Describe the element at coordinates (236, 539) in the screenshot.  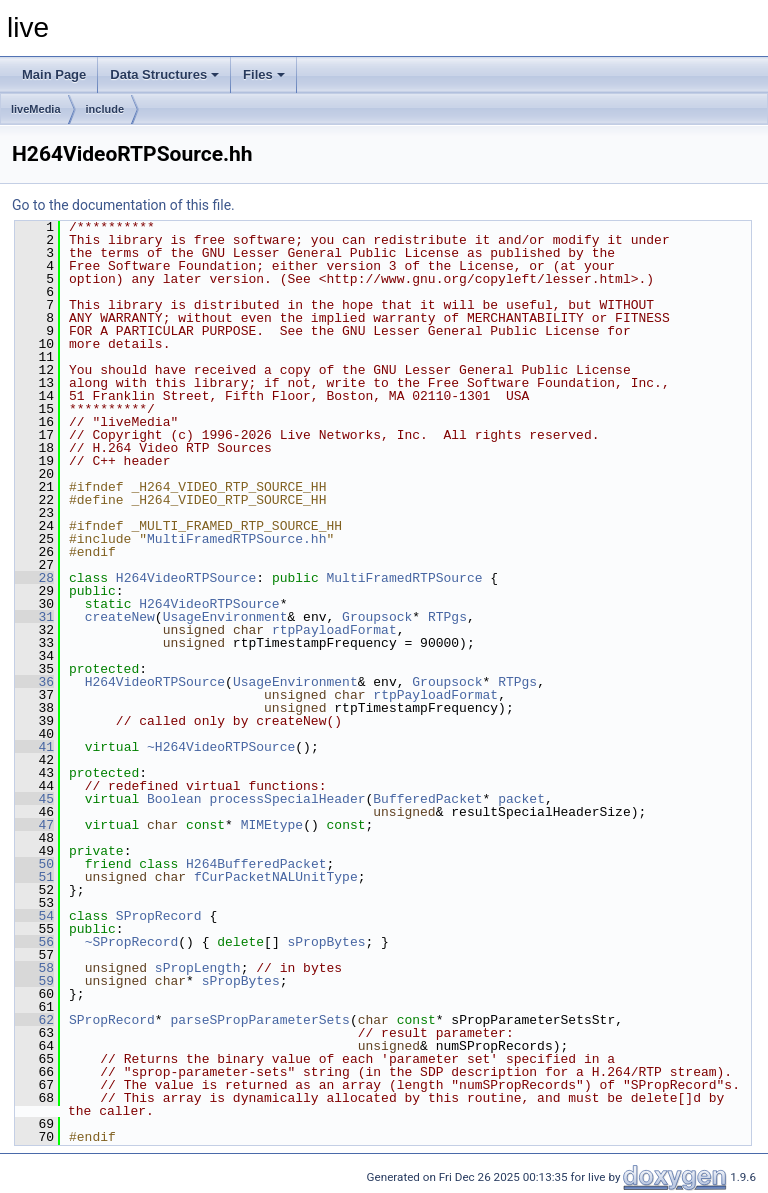
I see `MultiFramedRTPSource.hh` at that location.